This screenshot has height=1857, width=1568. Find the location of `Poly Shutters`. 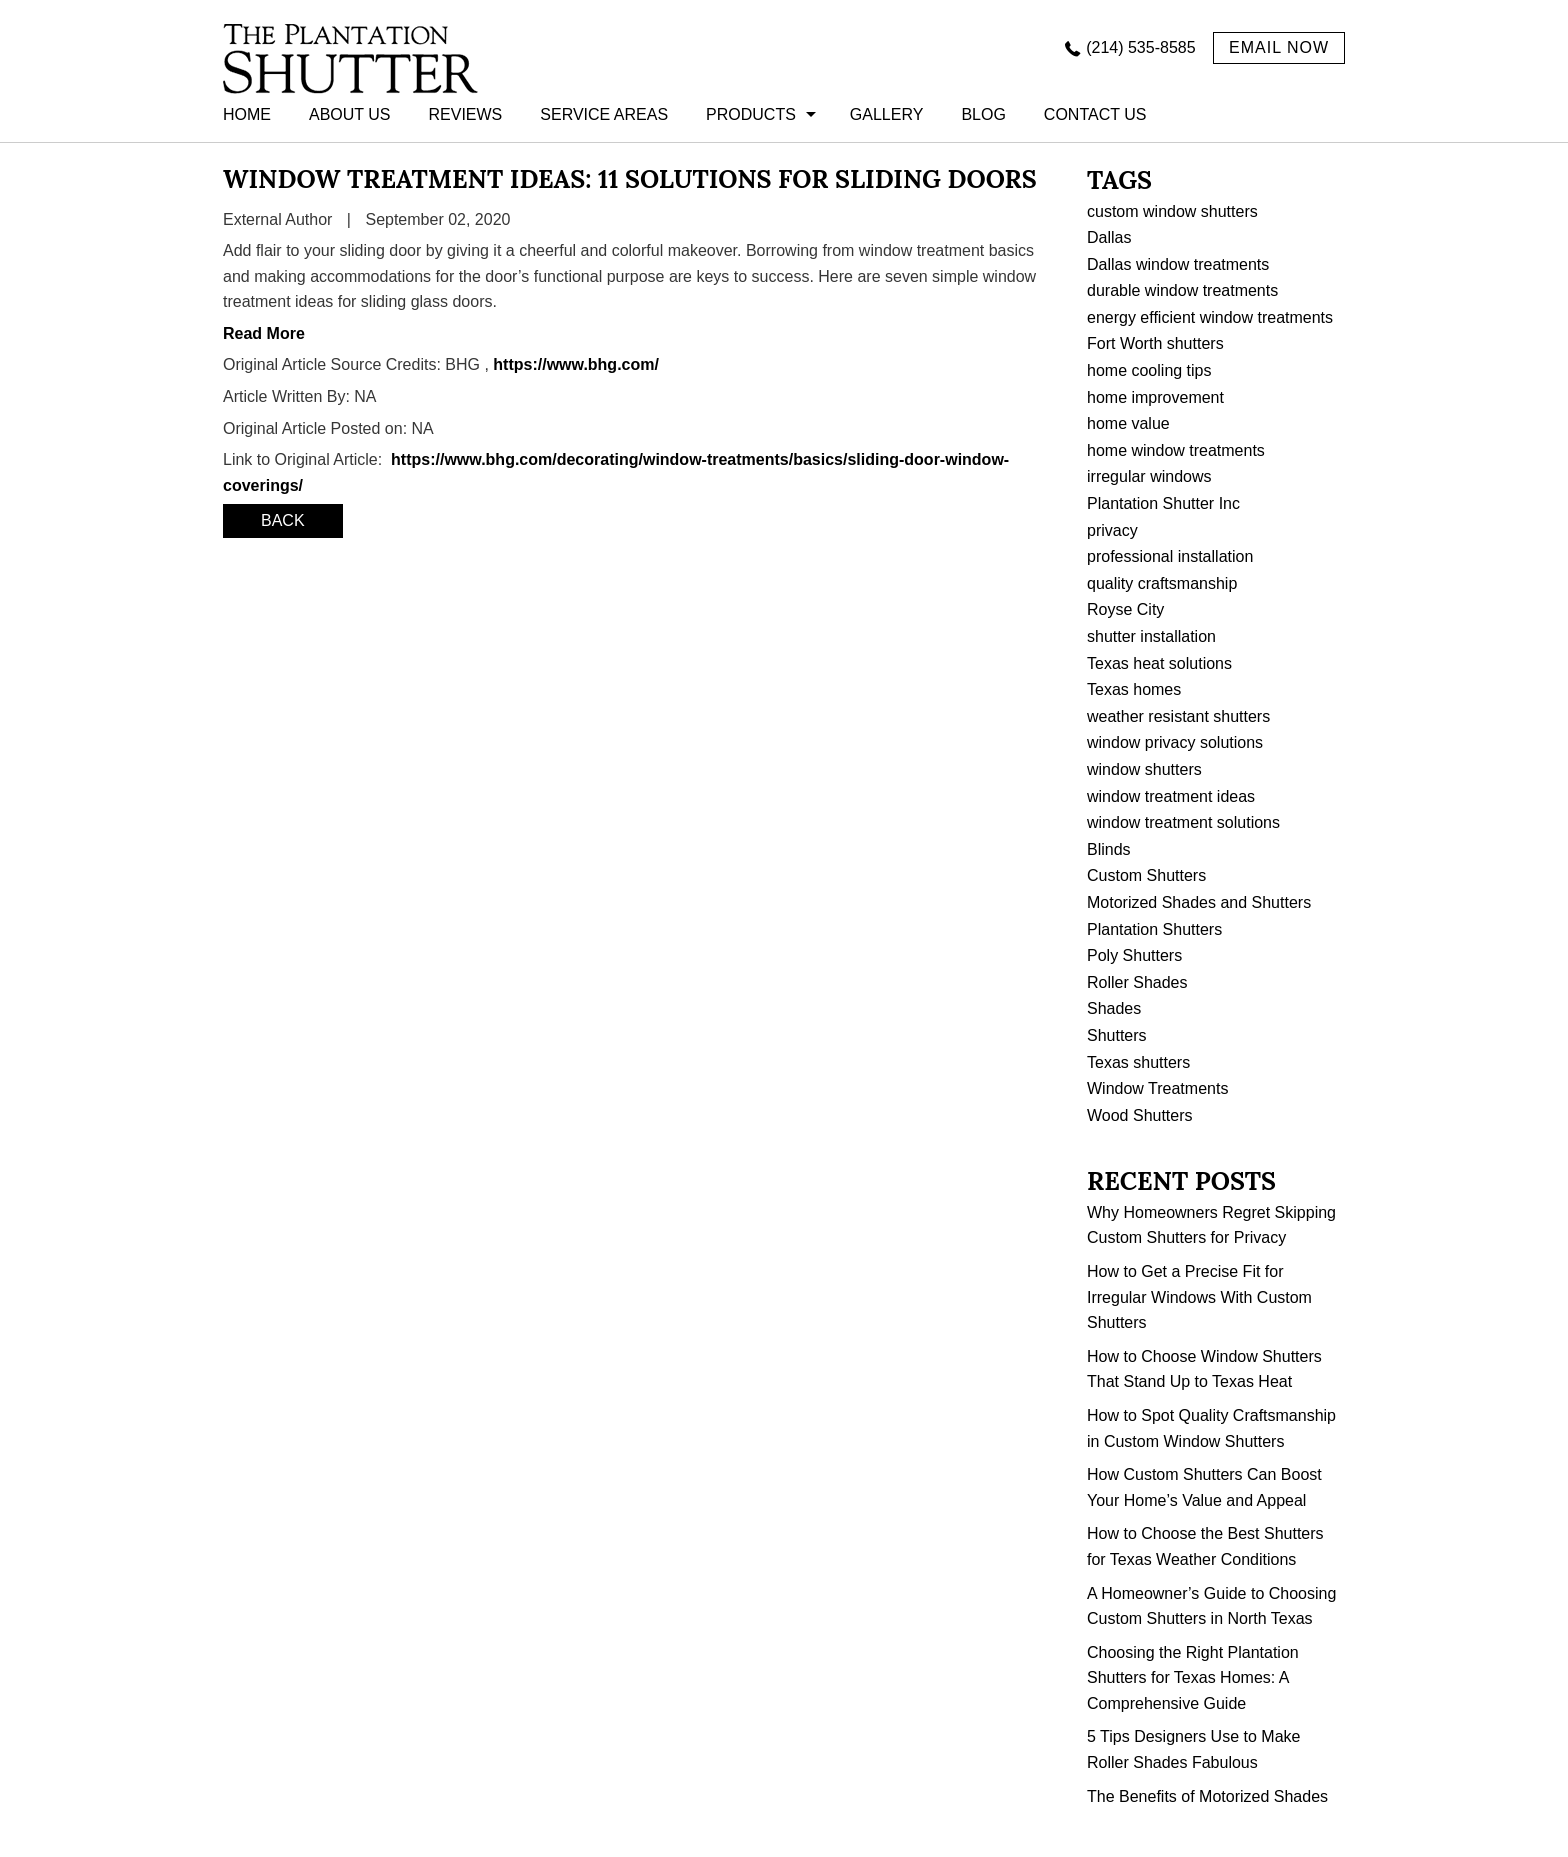

Poly Shutters is located at coordinates (1134, 955).